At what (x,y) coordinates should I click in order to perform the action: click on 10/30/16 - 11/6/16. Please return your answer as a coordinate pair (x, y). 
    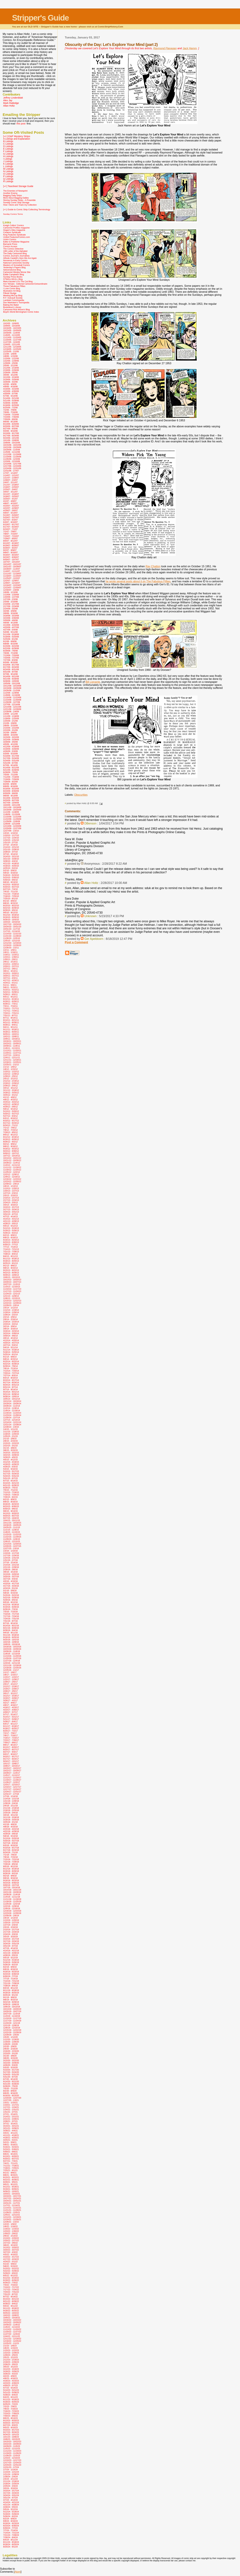
    Looking at the image, I should click on (11, 1651).